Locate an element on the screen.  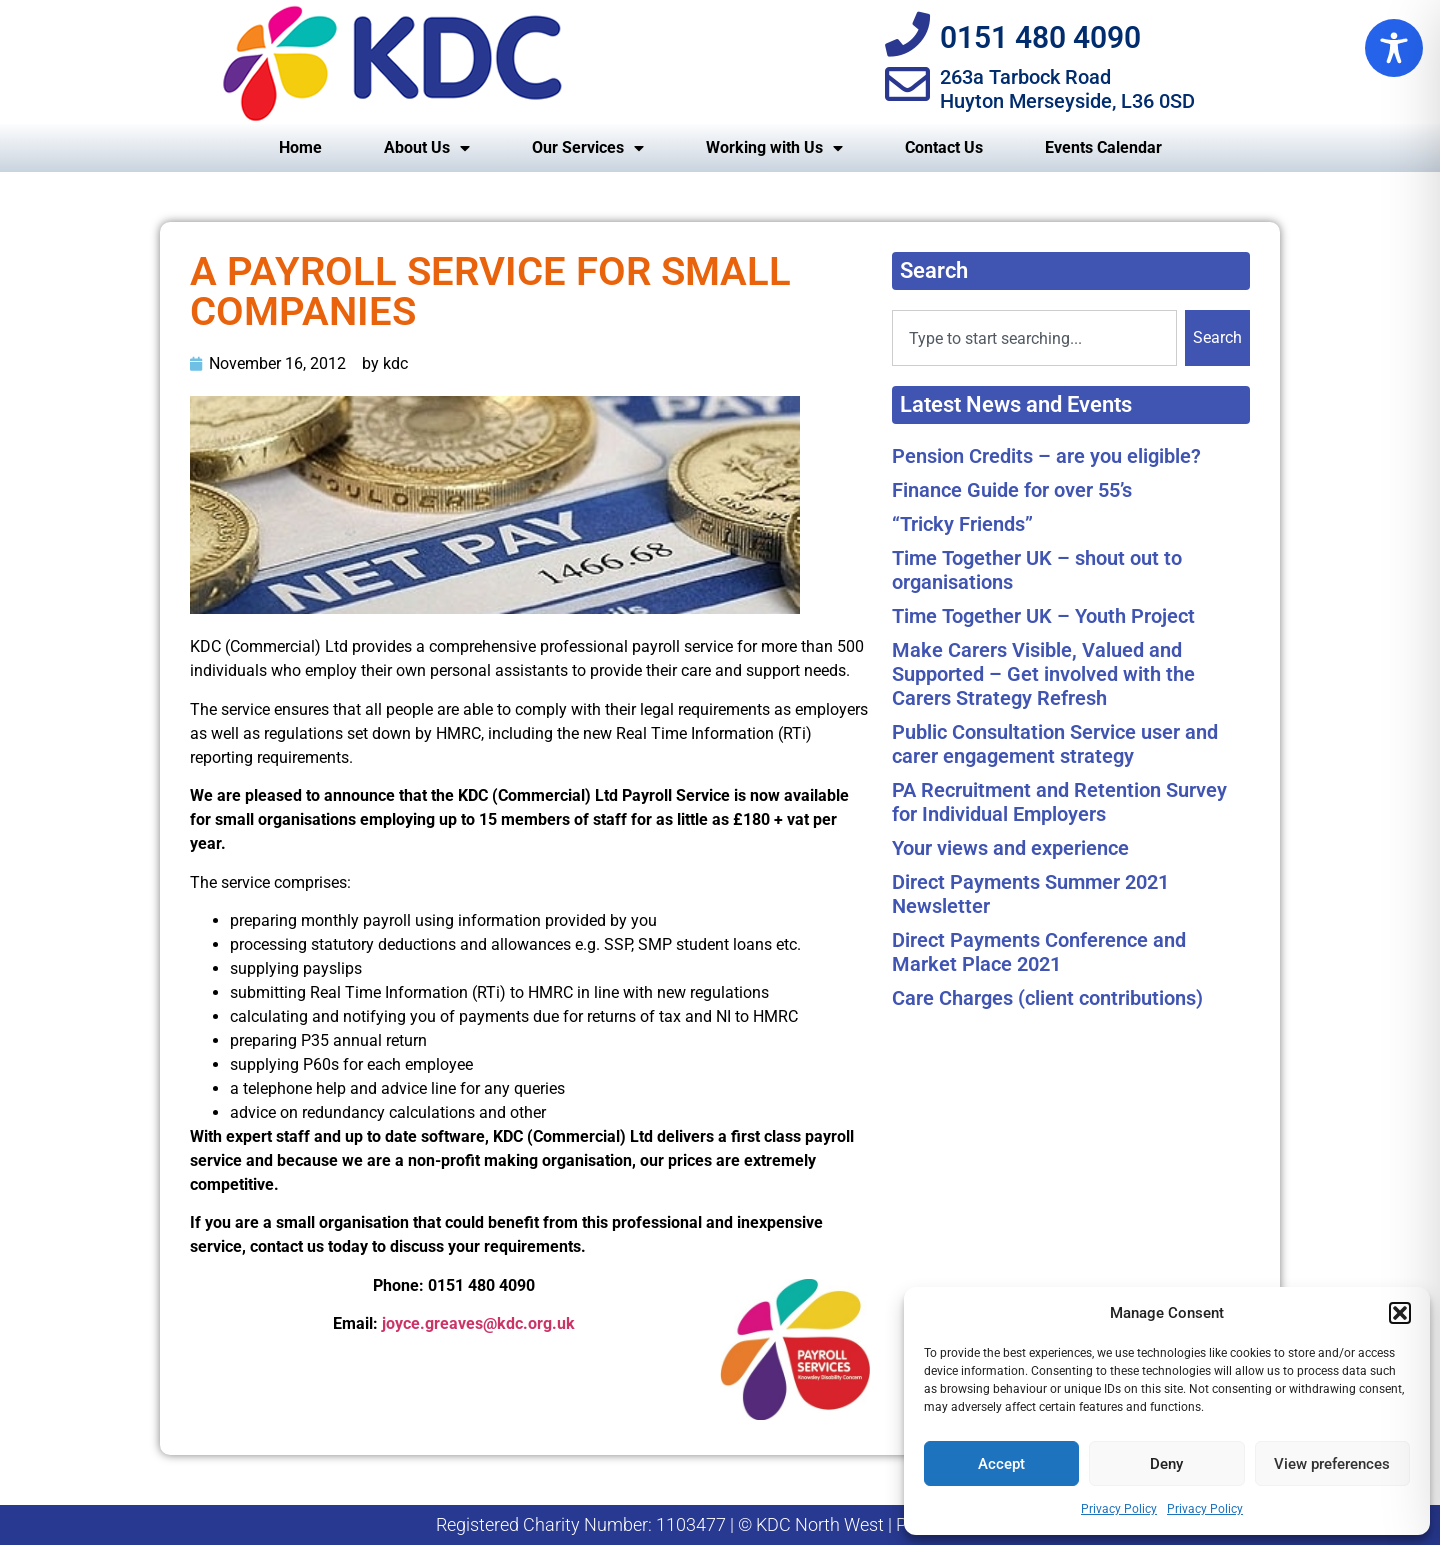
0151 480 4090 is located at coordinates (1040, 37).